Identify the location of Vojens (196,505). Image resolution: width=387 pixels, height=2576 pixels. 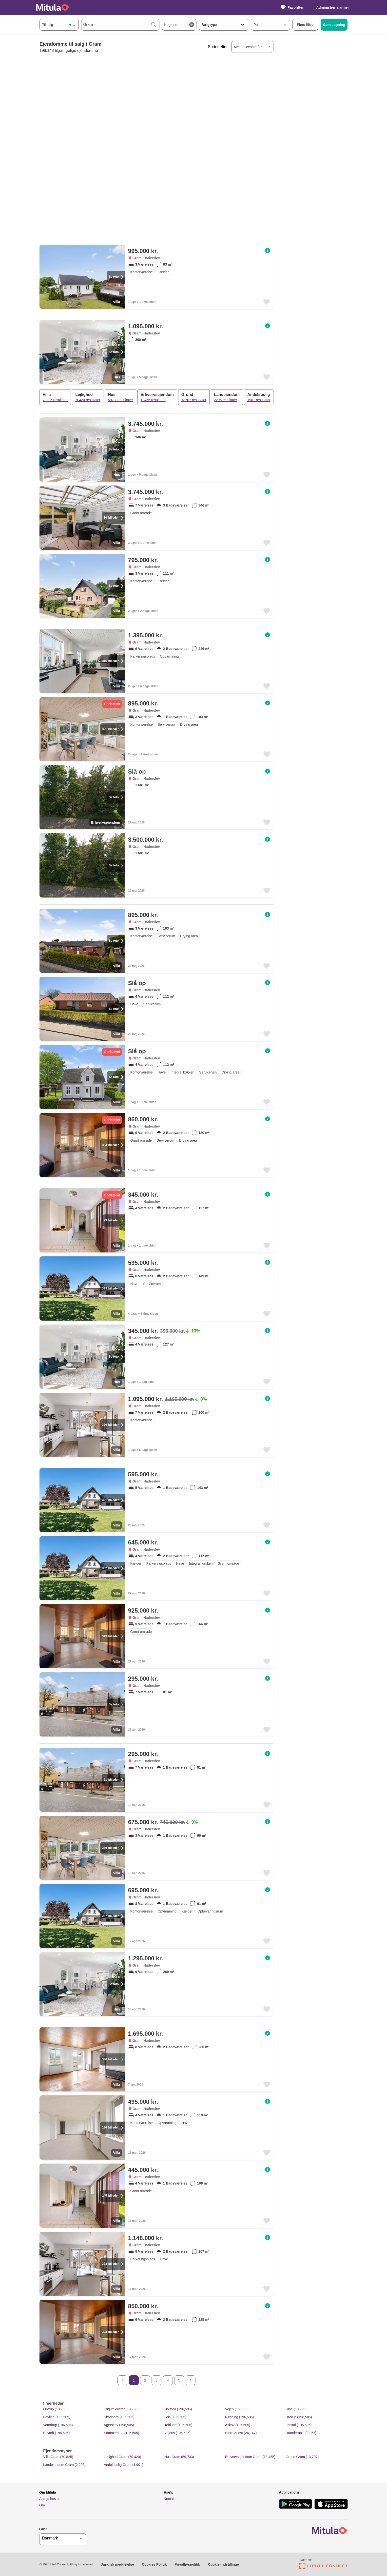
(177, 2433).